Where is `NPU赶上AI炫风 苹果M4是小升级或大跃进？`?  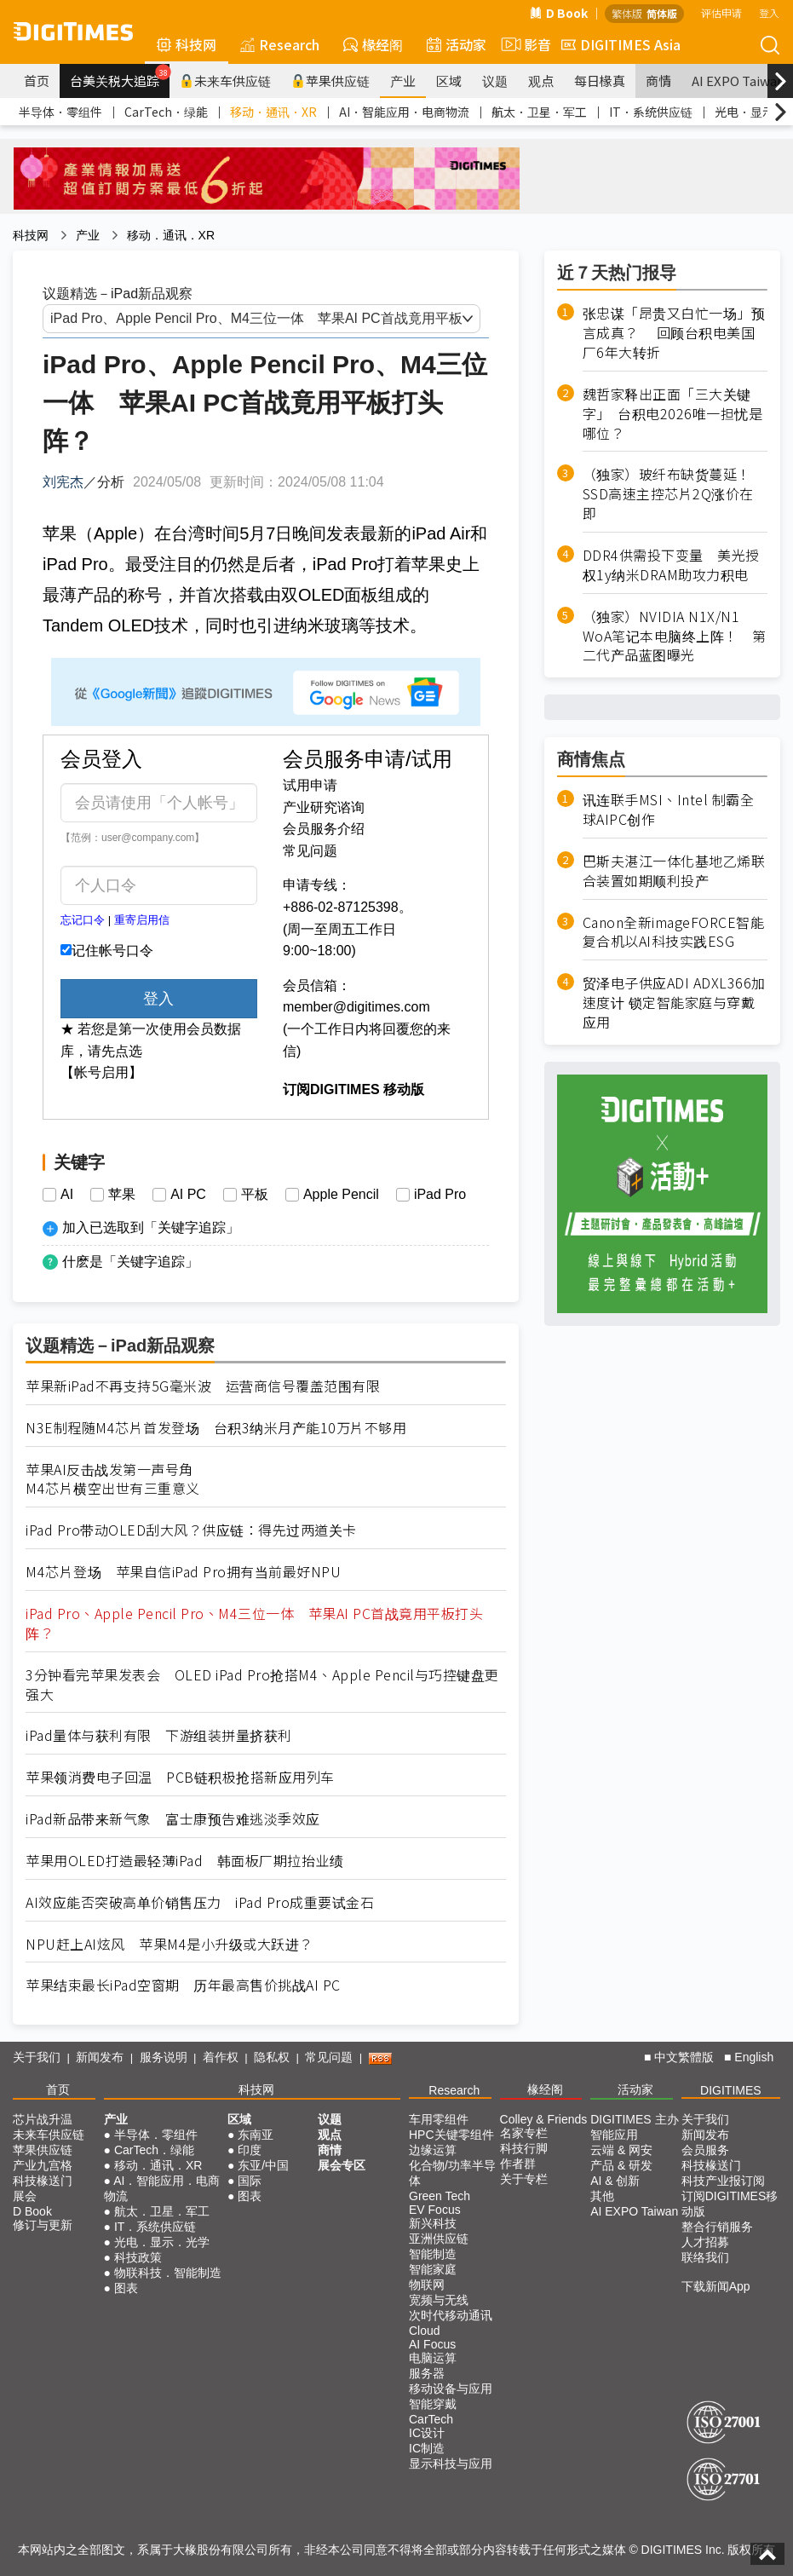
NPU赶上AI炫风 苹果M4是小升级或大跃进？ is located at coordinates (169, 1944).